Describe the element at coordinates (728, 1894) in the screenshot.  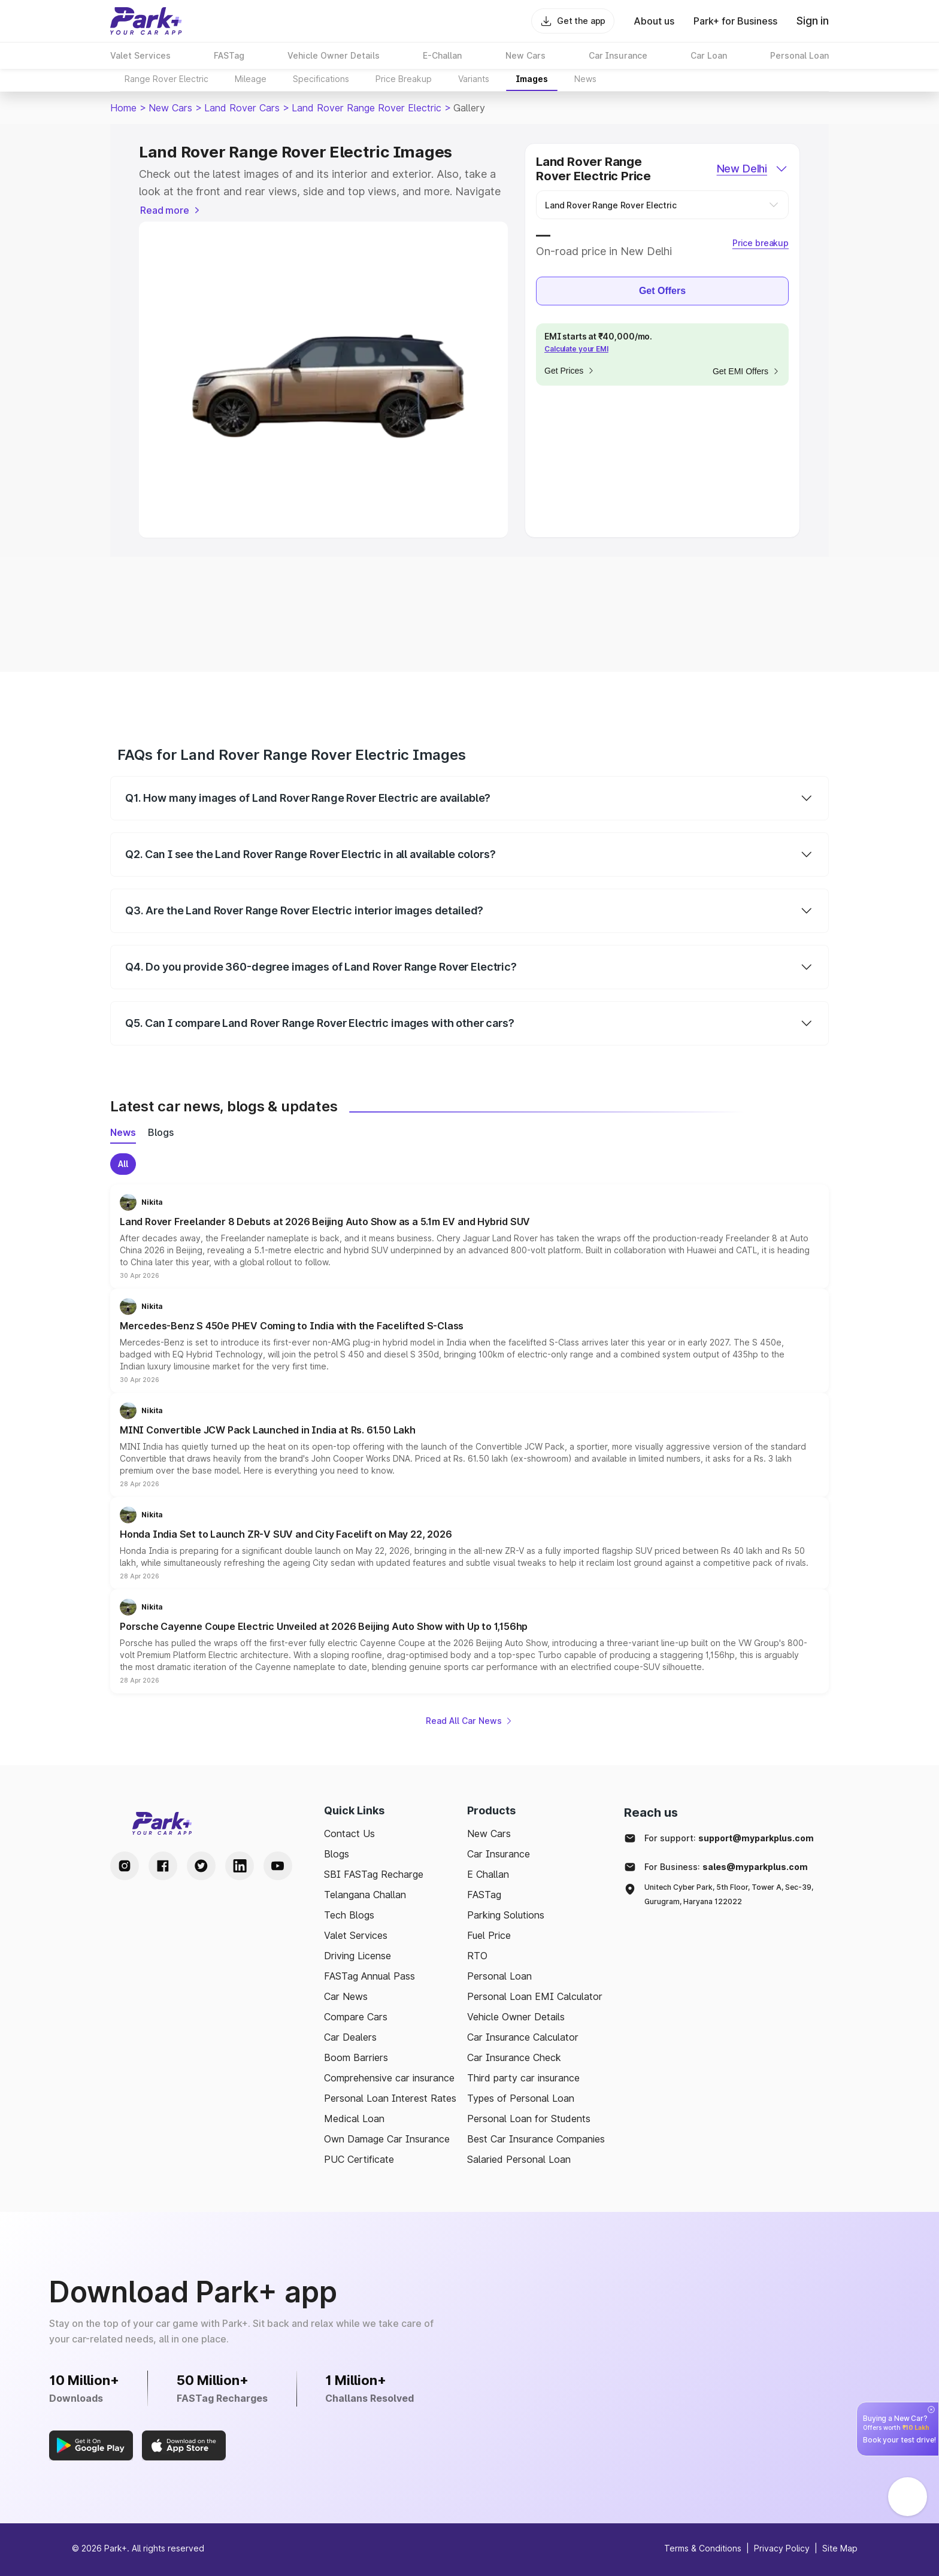
I see `Unitech Cyber Park, 5th Floor, Tower A, Sec-39, Gurugram, Haryana 122022` at that location.